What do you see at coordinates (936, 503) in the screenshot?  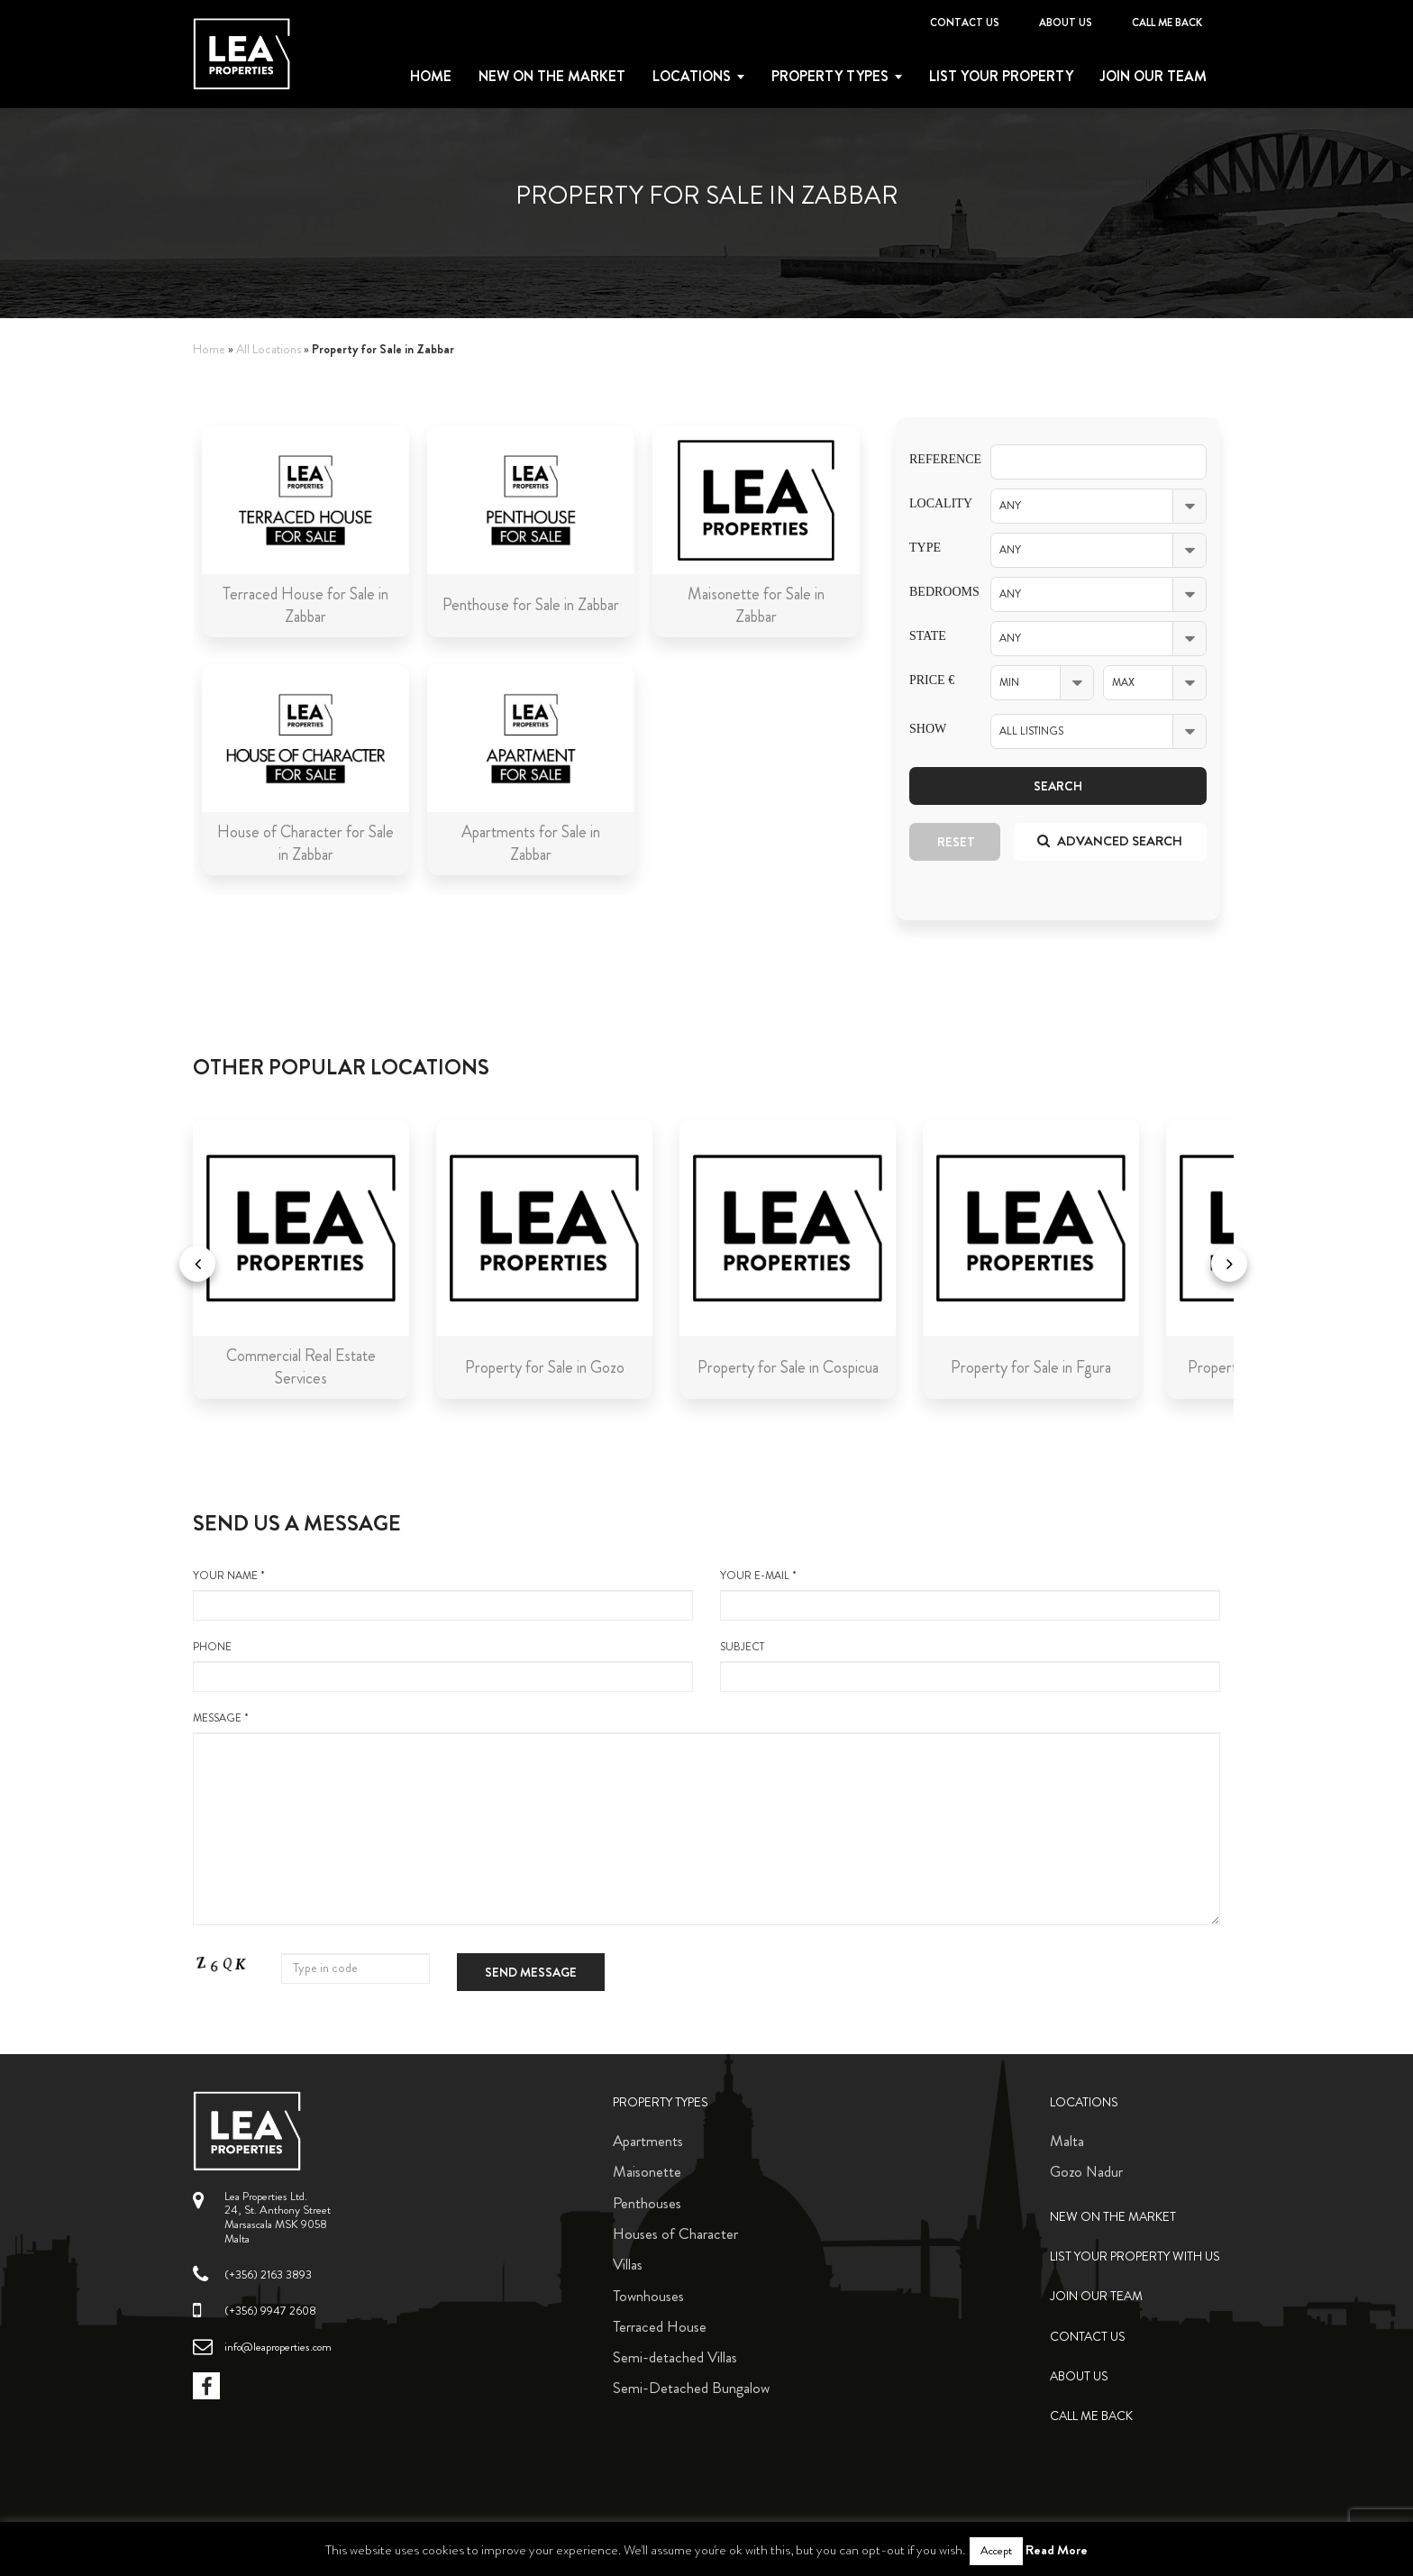 I see `Locality` at bounding box center [936, 503].